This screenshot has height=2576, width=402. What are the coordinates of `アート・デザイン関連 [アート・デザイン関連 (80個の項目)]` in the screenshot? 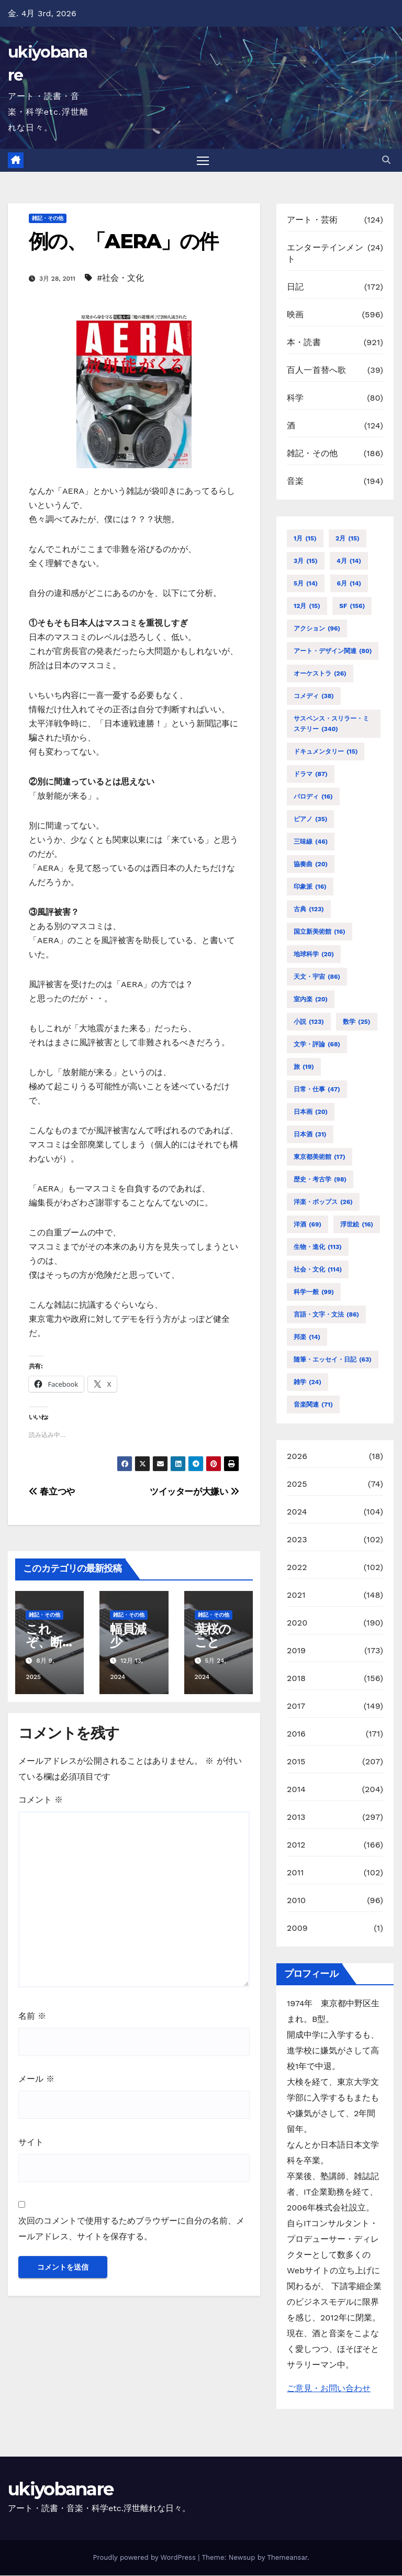 It's located at (333, 651).